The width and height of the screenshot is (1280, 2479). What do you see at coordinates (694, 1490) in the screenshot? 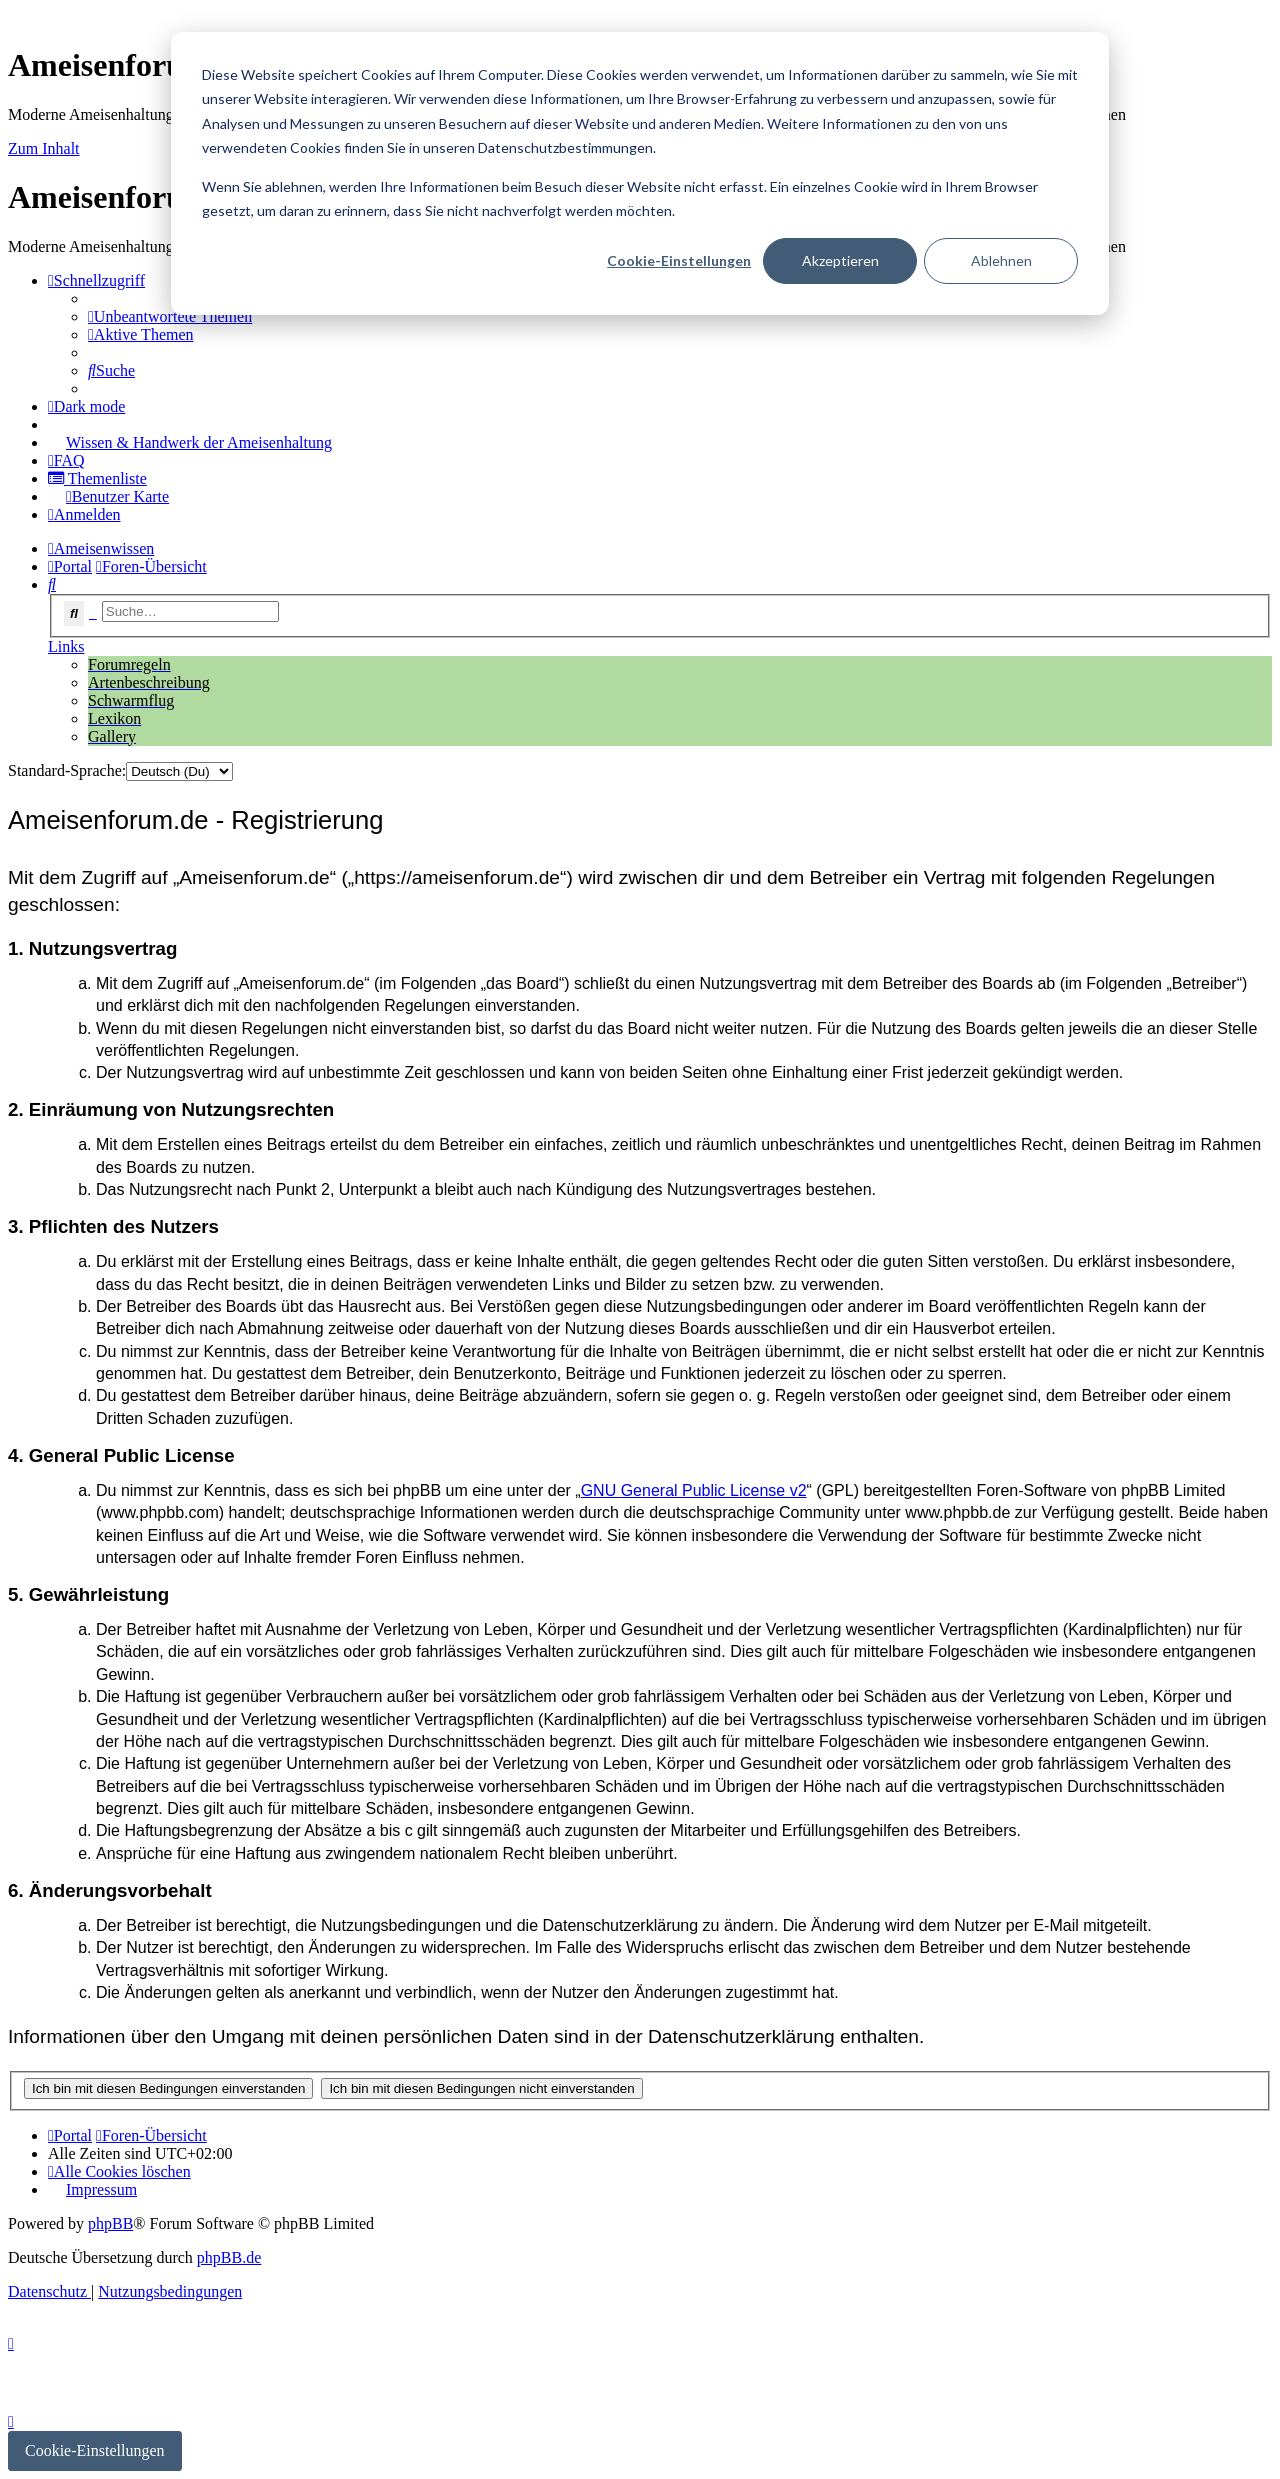
I see `GNU General Public License v2` at bounding box center [694, 1490].